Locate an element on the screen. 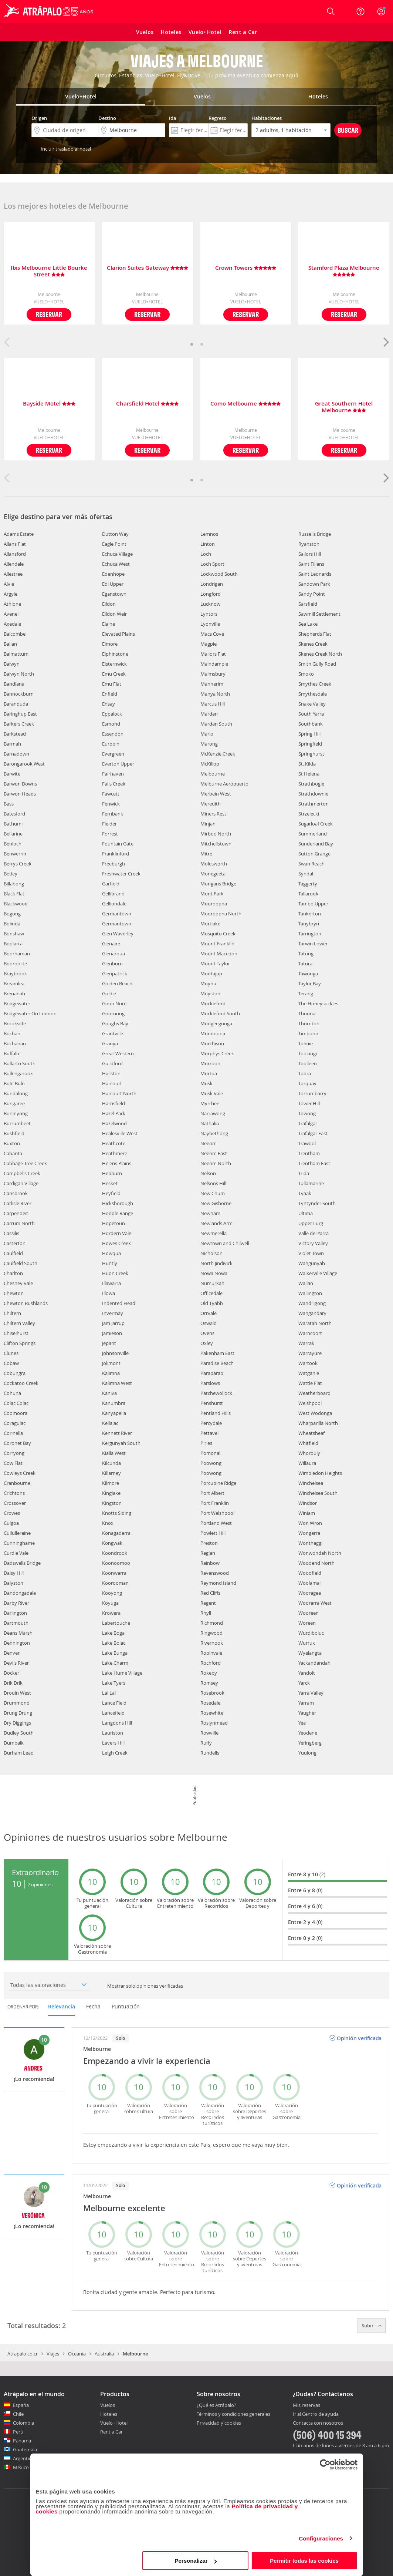  Lake Bolac is located at coordinates (113, 1643).